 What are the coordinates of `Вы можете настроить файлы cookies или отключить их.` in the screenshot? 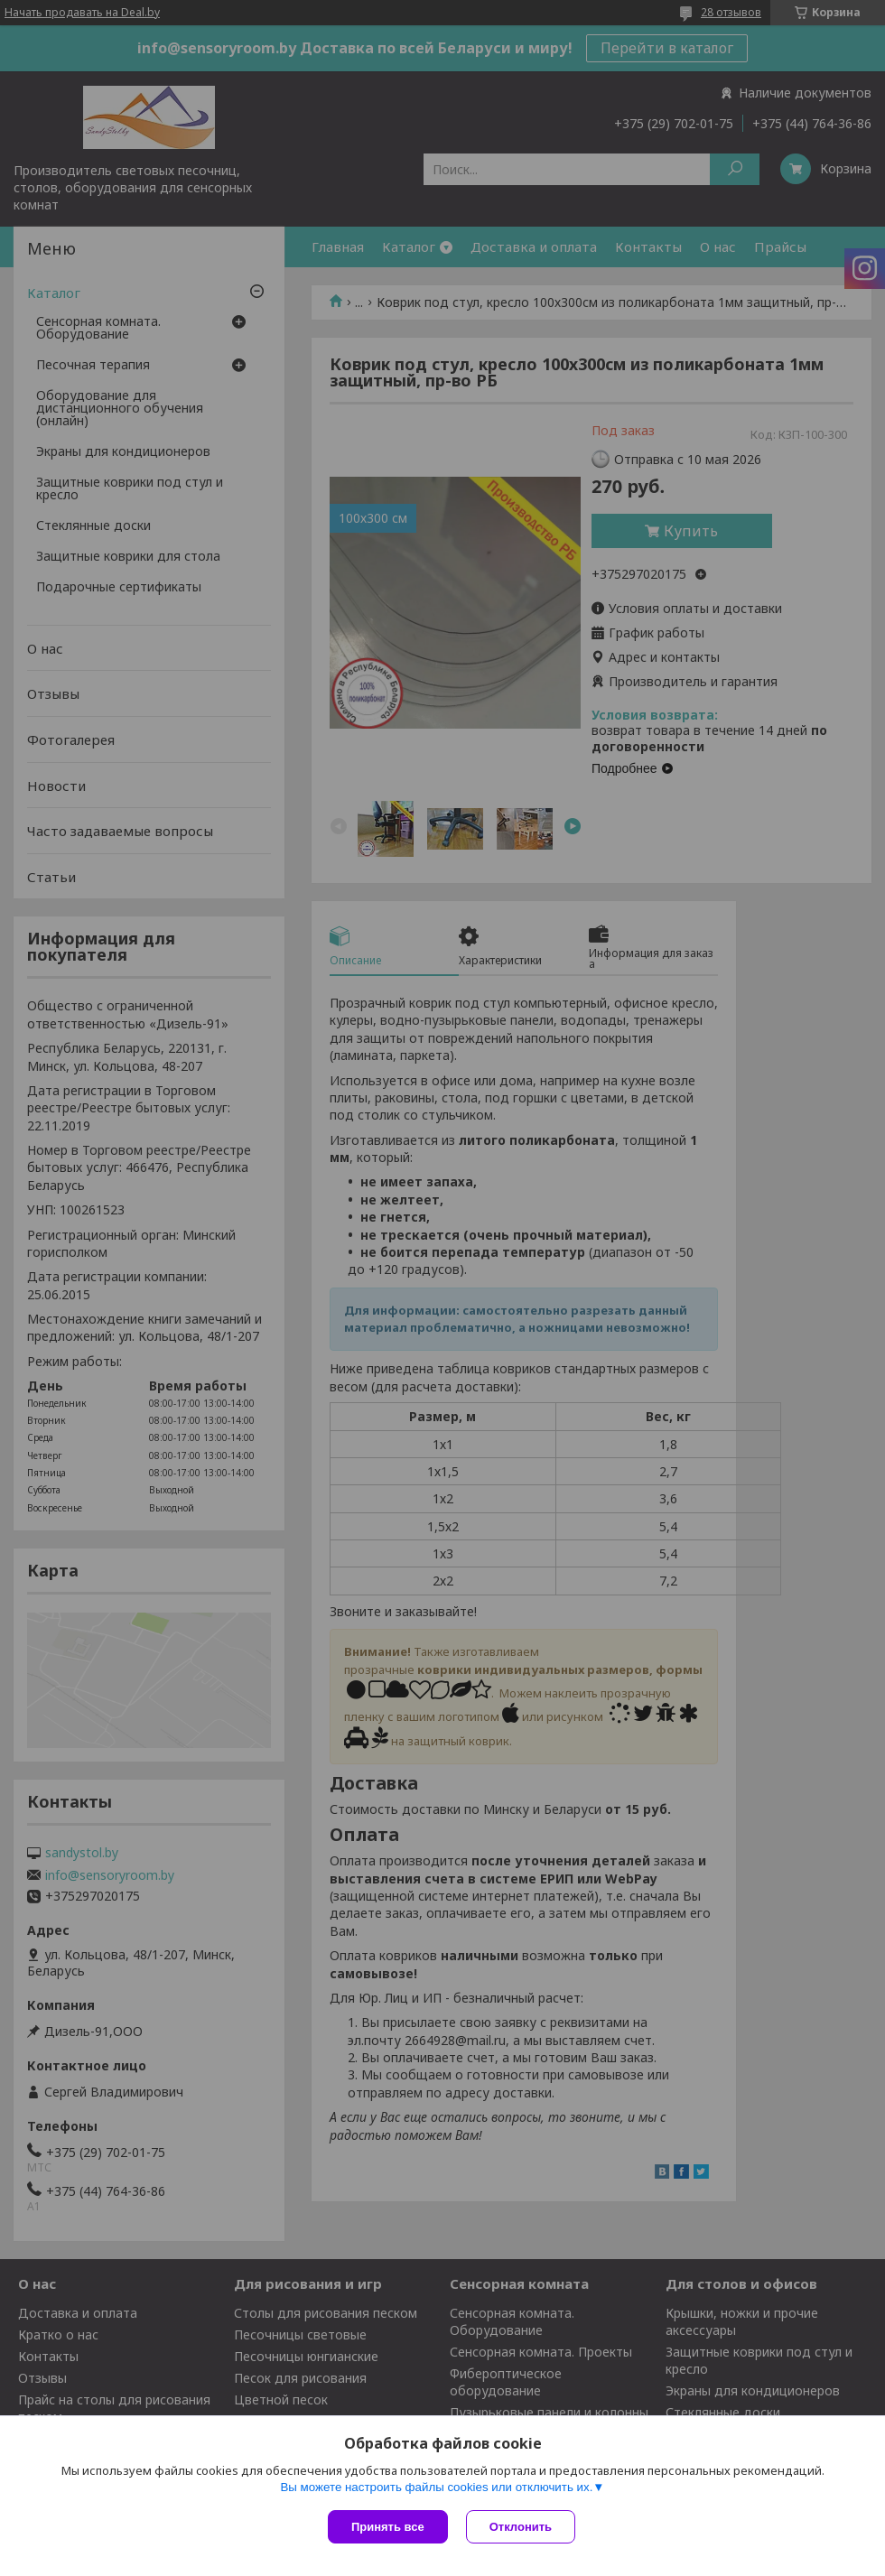 It's located at (436, 2487).